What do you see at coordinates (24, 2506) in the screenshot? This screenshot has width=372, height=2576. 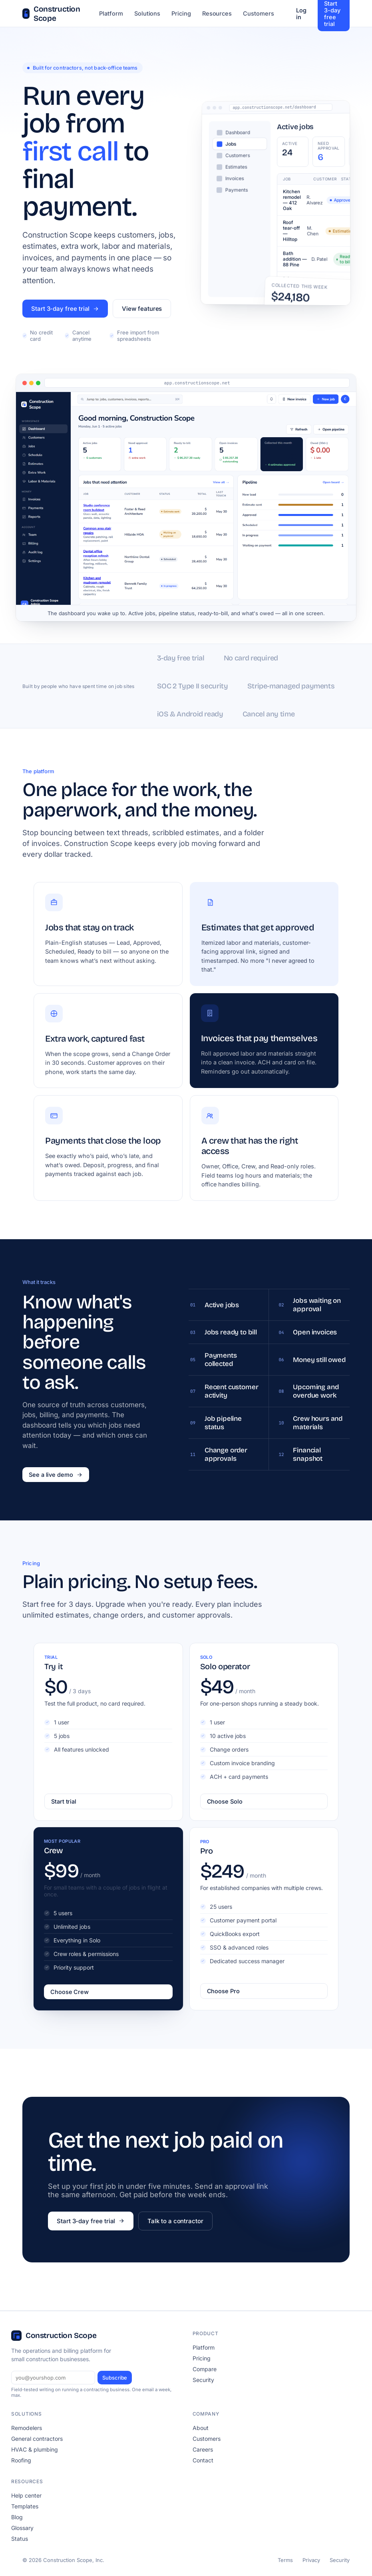 I see `Templates` at bounding box center [24, 2506].